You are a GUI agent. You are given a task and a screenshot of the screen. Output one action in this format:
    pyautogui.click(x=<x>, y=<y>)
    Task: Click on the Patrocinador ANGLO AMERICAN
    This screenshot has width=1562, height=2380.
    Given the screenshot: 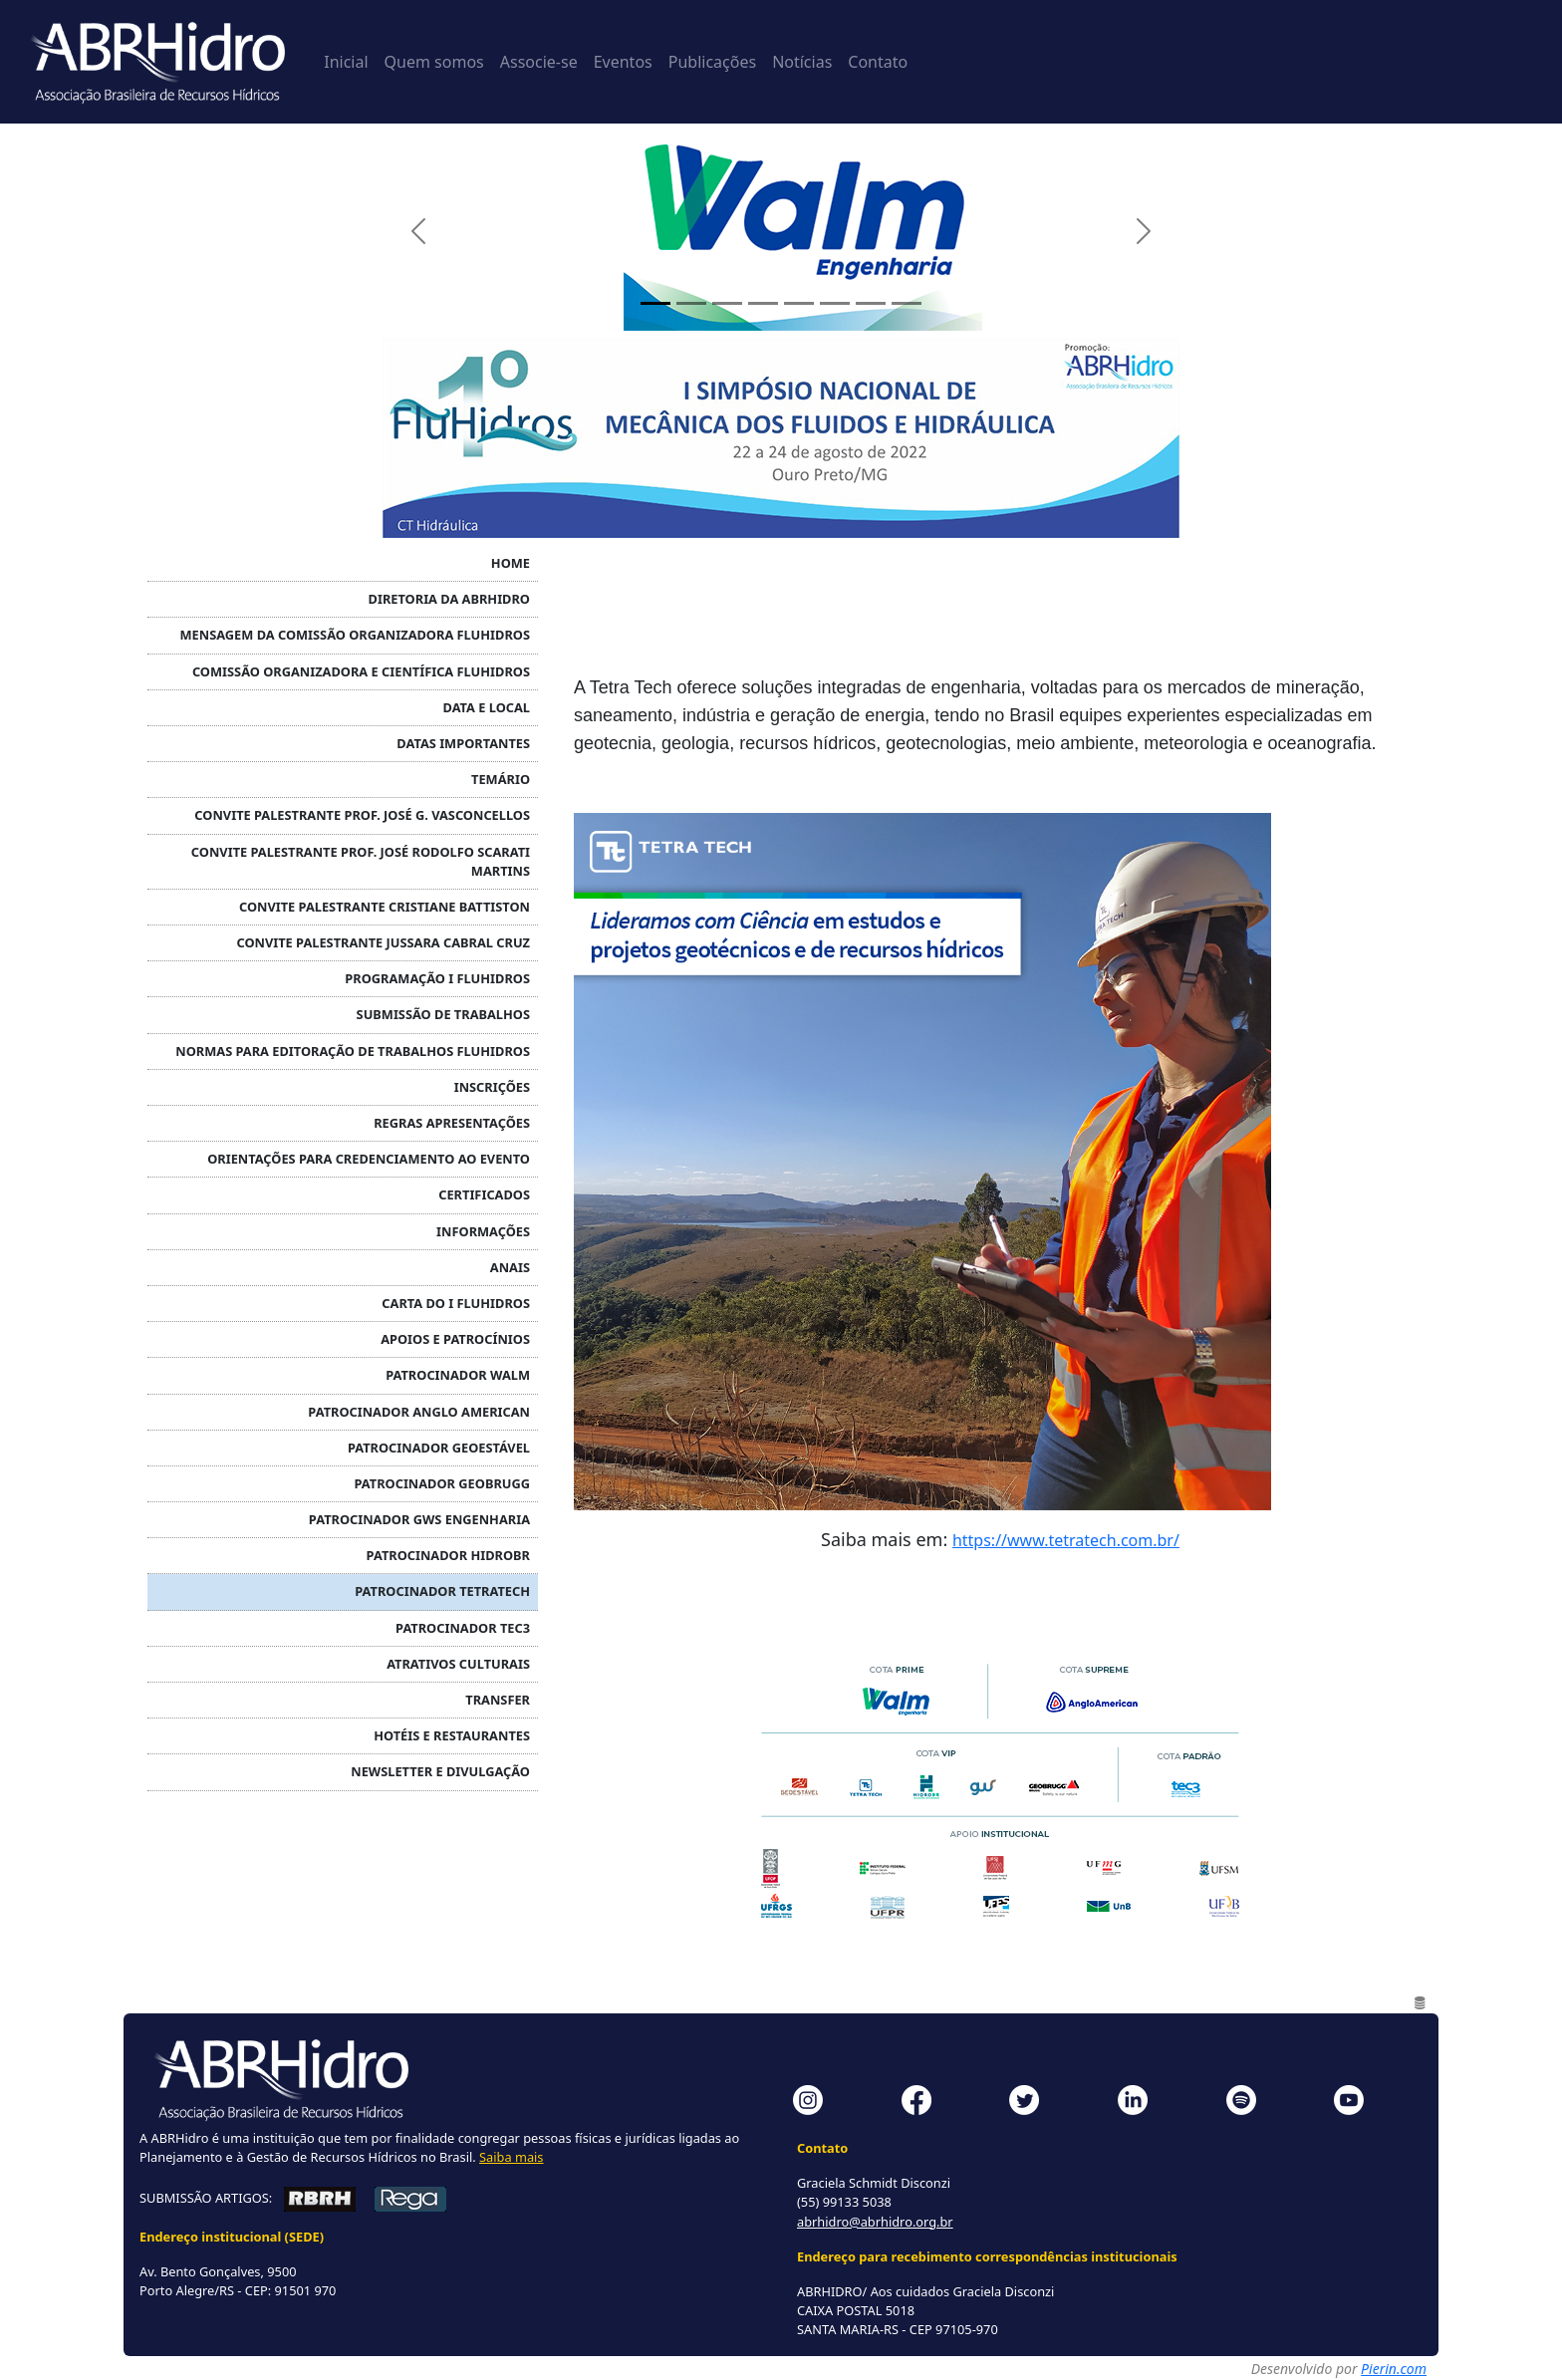 What is the action you would take?
    pyautogui.click(x=419, y=1412)
    